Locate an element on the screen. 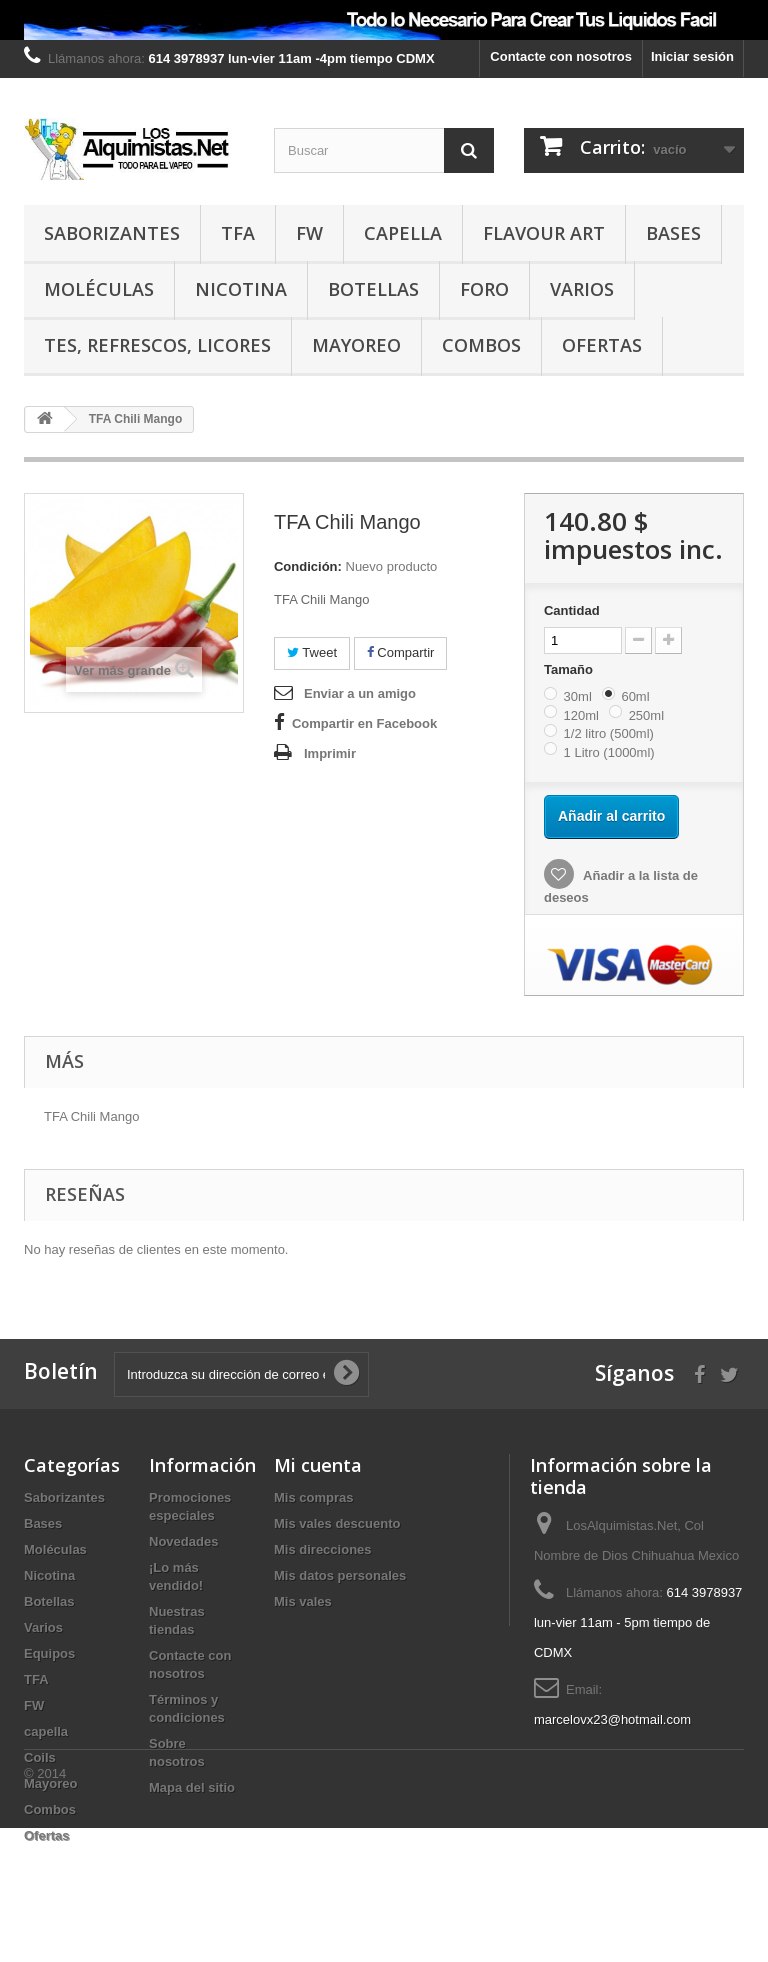  Mis direcciones is located at coordinates (323, 1549).